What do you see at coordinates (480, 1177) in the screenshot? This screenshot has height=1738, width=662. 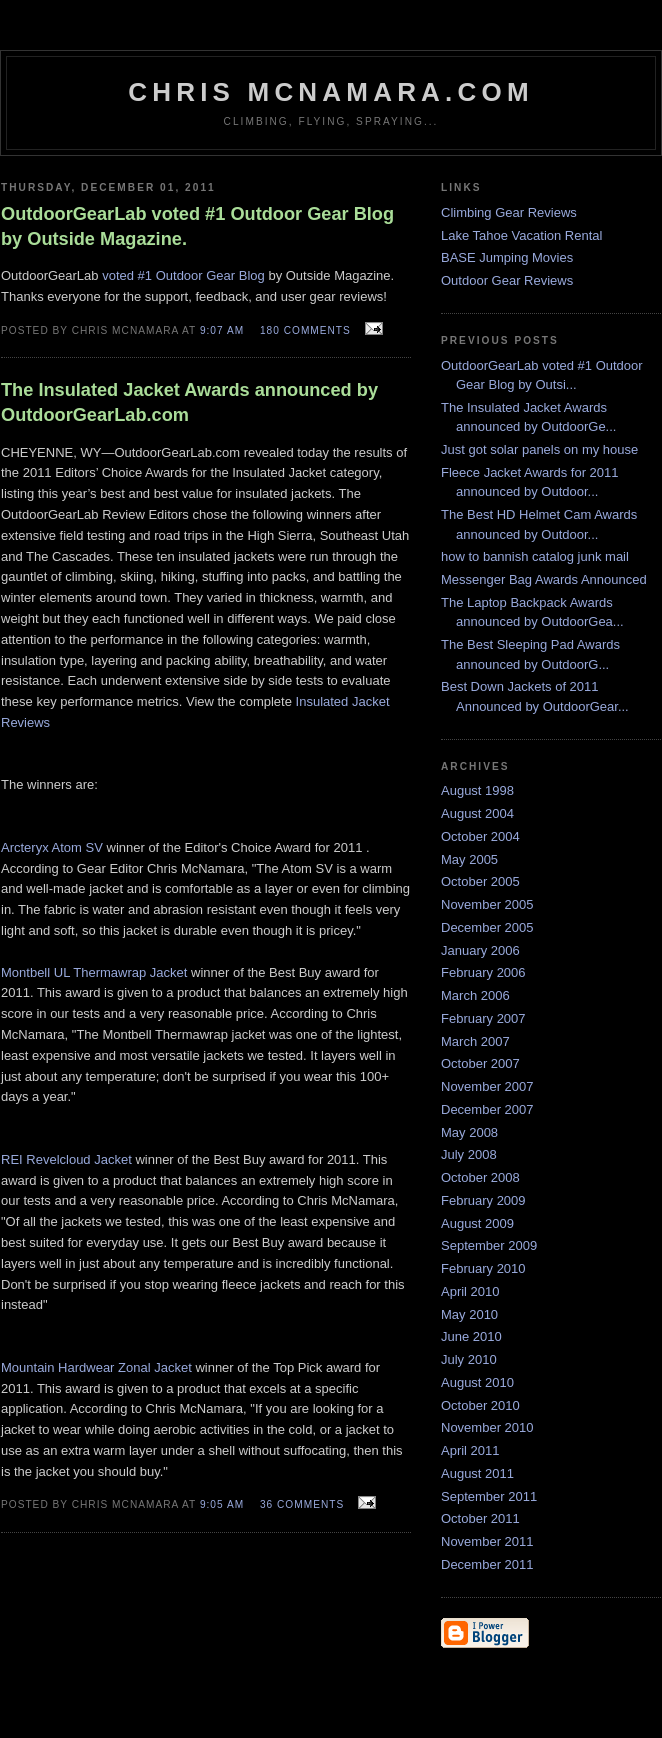 I see `October 2008` at bounding box center [480, 1177].